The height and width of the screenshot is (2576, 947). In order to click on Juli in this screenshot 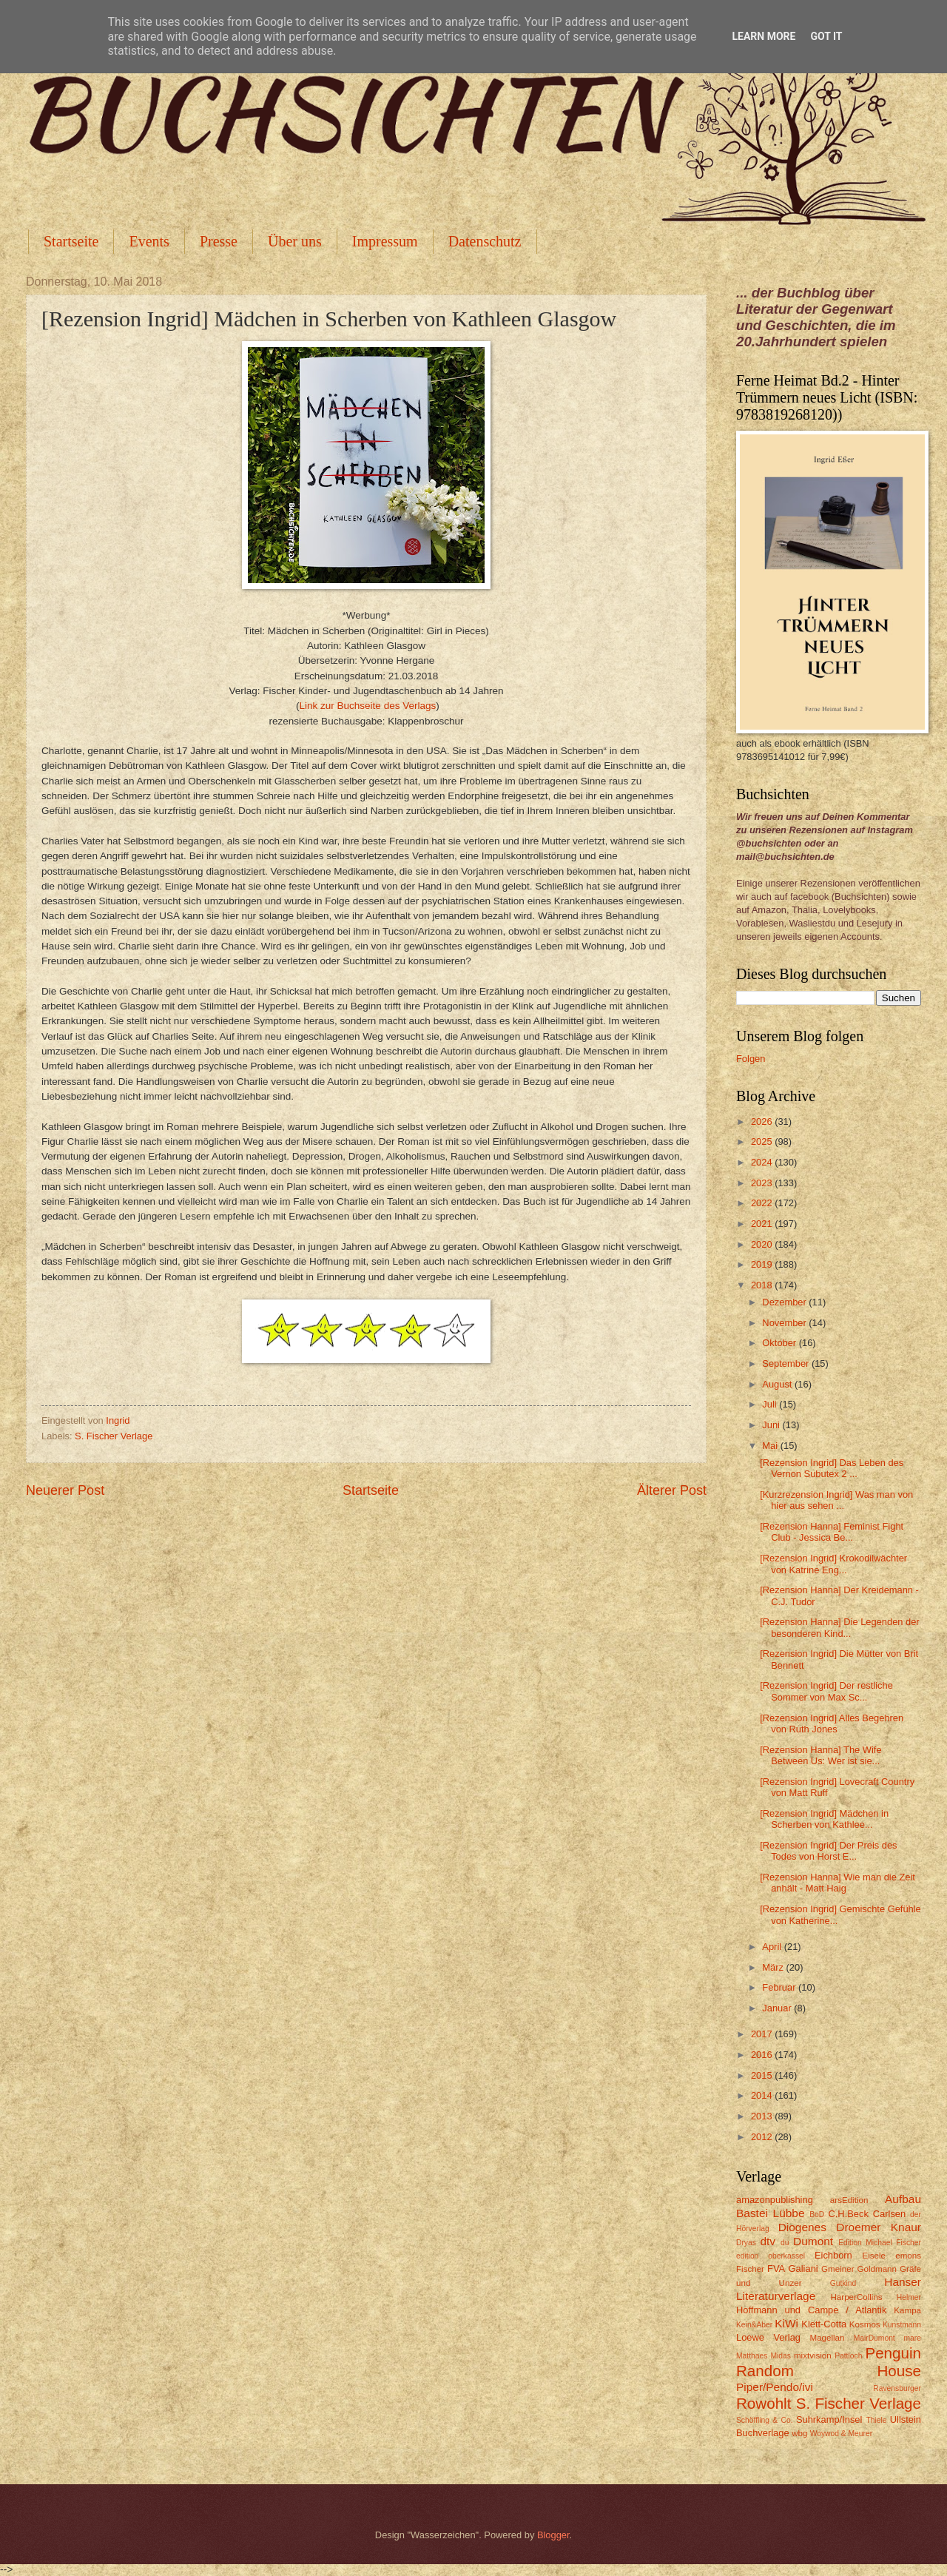, I will do `click(770, 1404)`.